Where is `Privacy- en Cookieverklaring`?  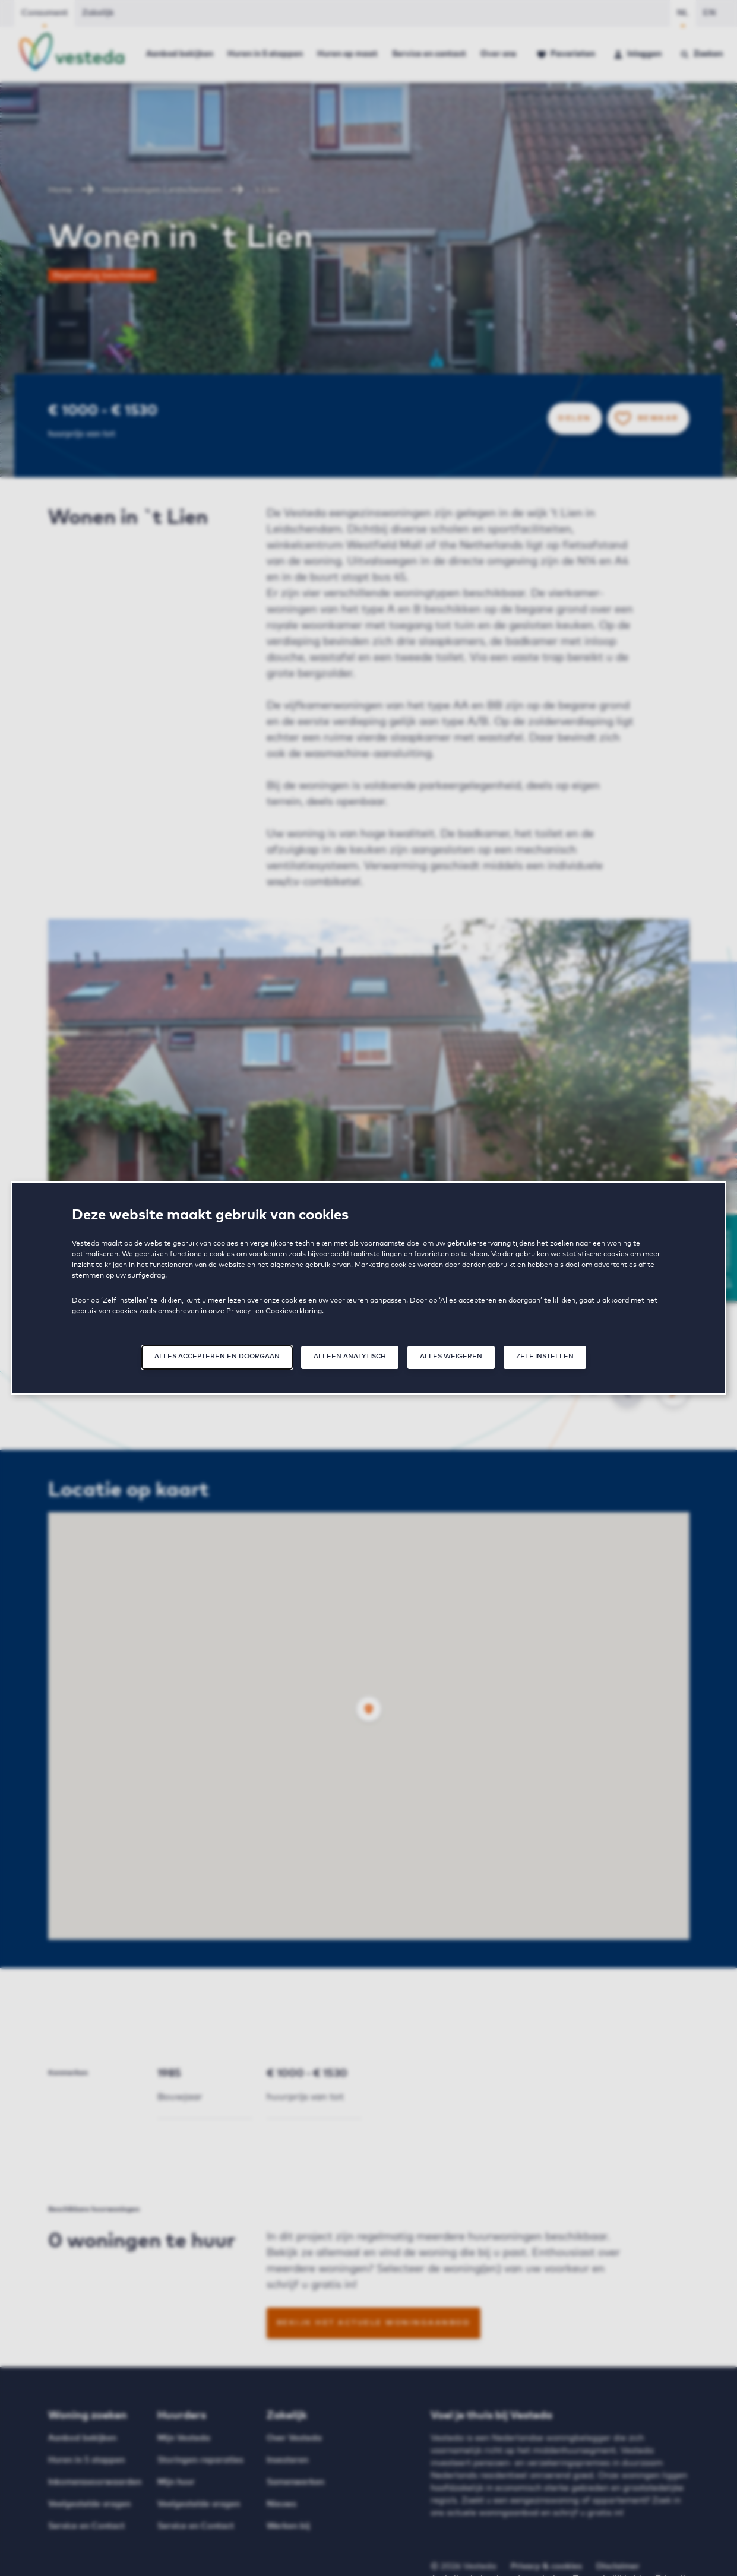
Privacy- en Cookieverklaring is located at coordinates (274, 1311).